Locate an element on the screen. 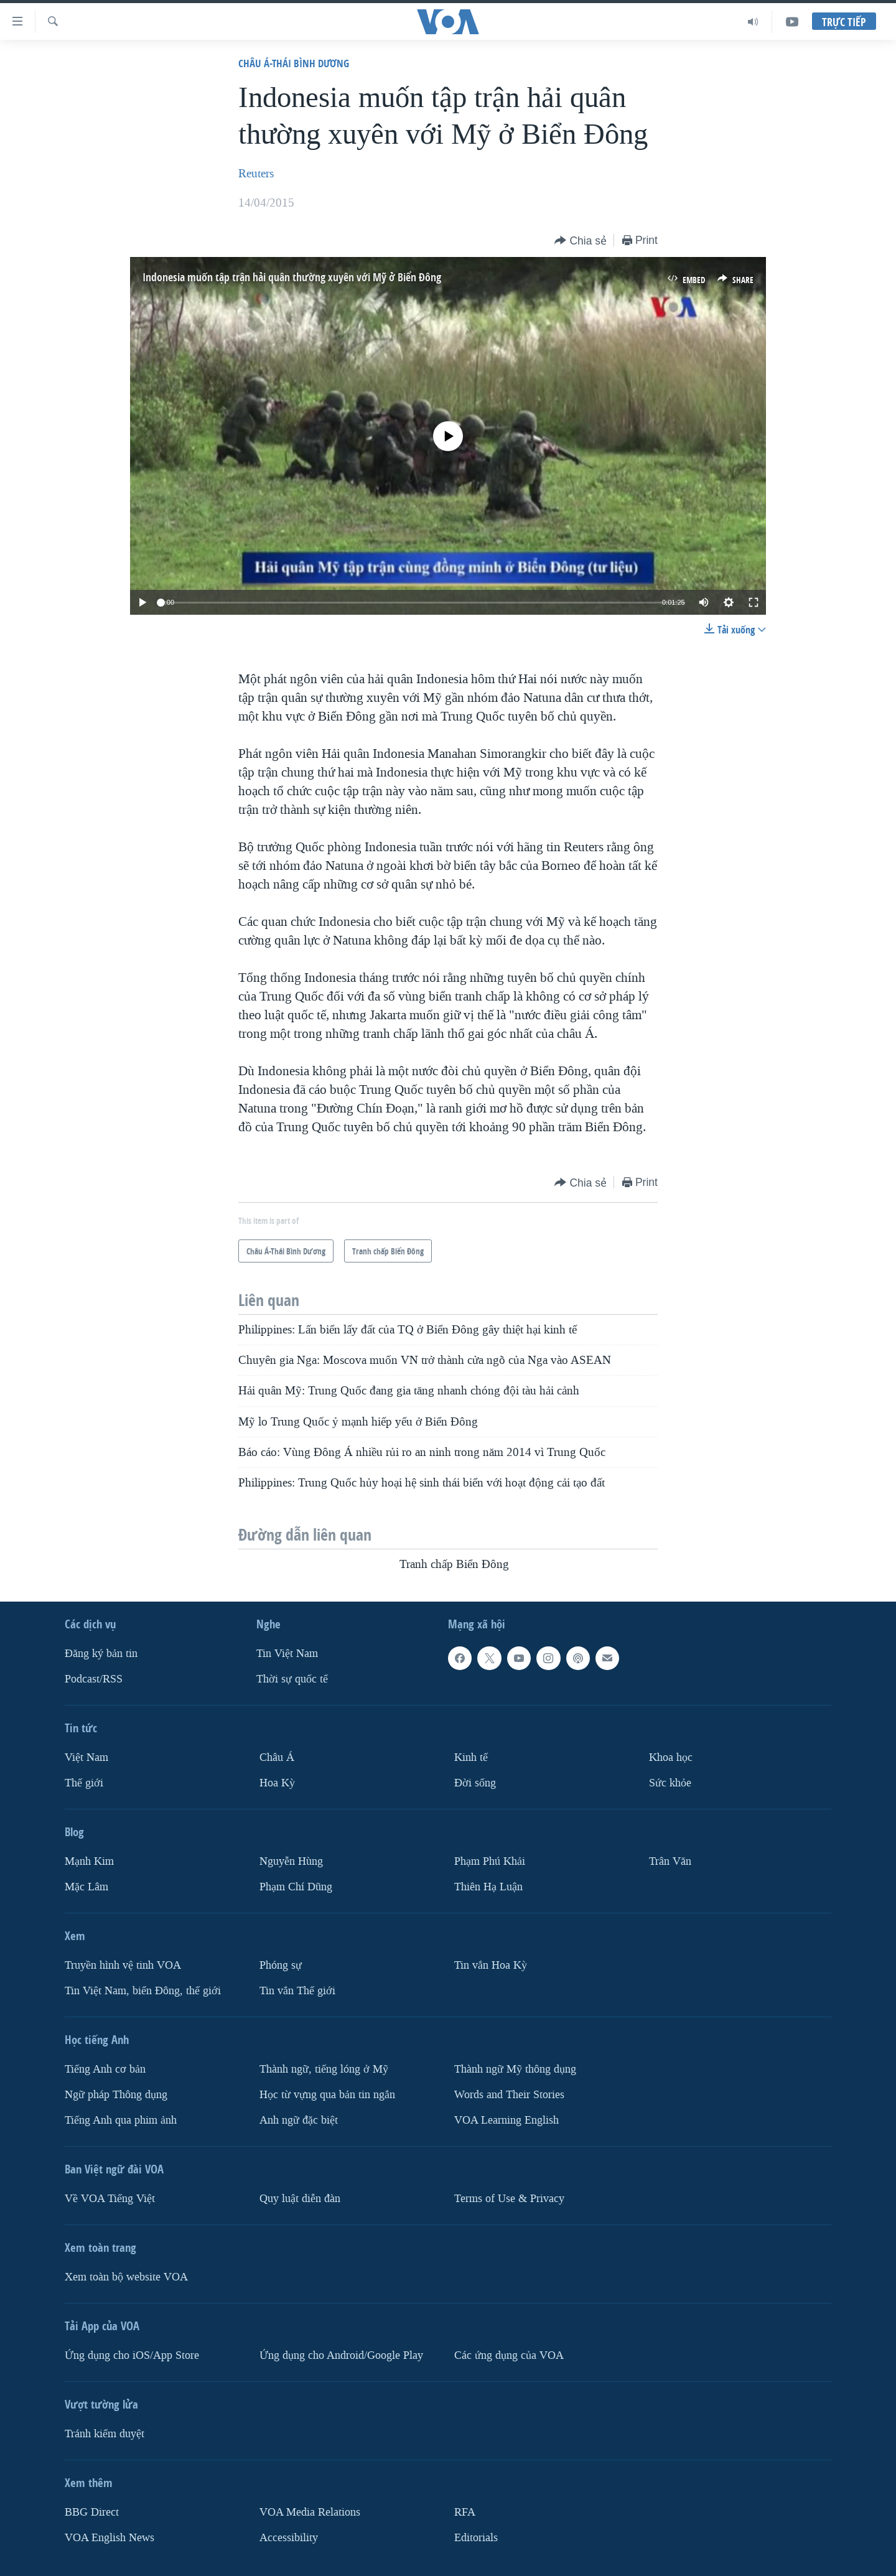  Accessibility is located at coordinates (288, 2538).